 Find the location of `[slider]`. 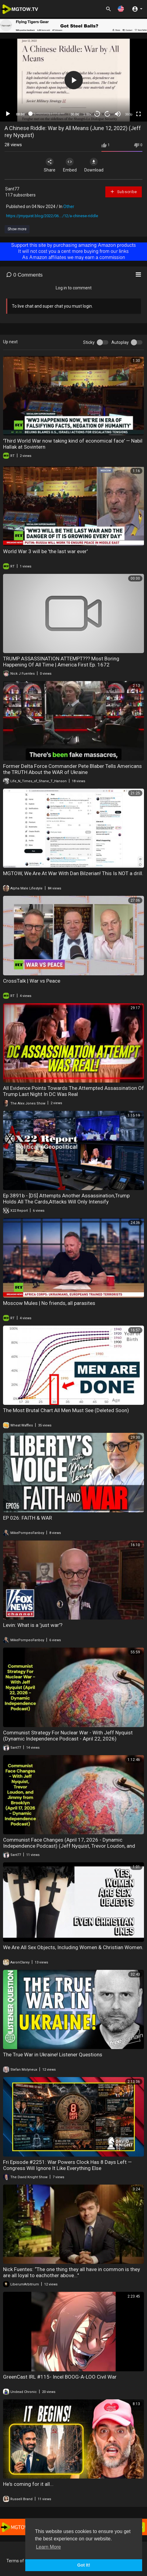

[slider] is located at coordinates (47, 113).